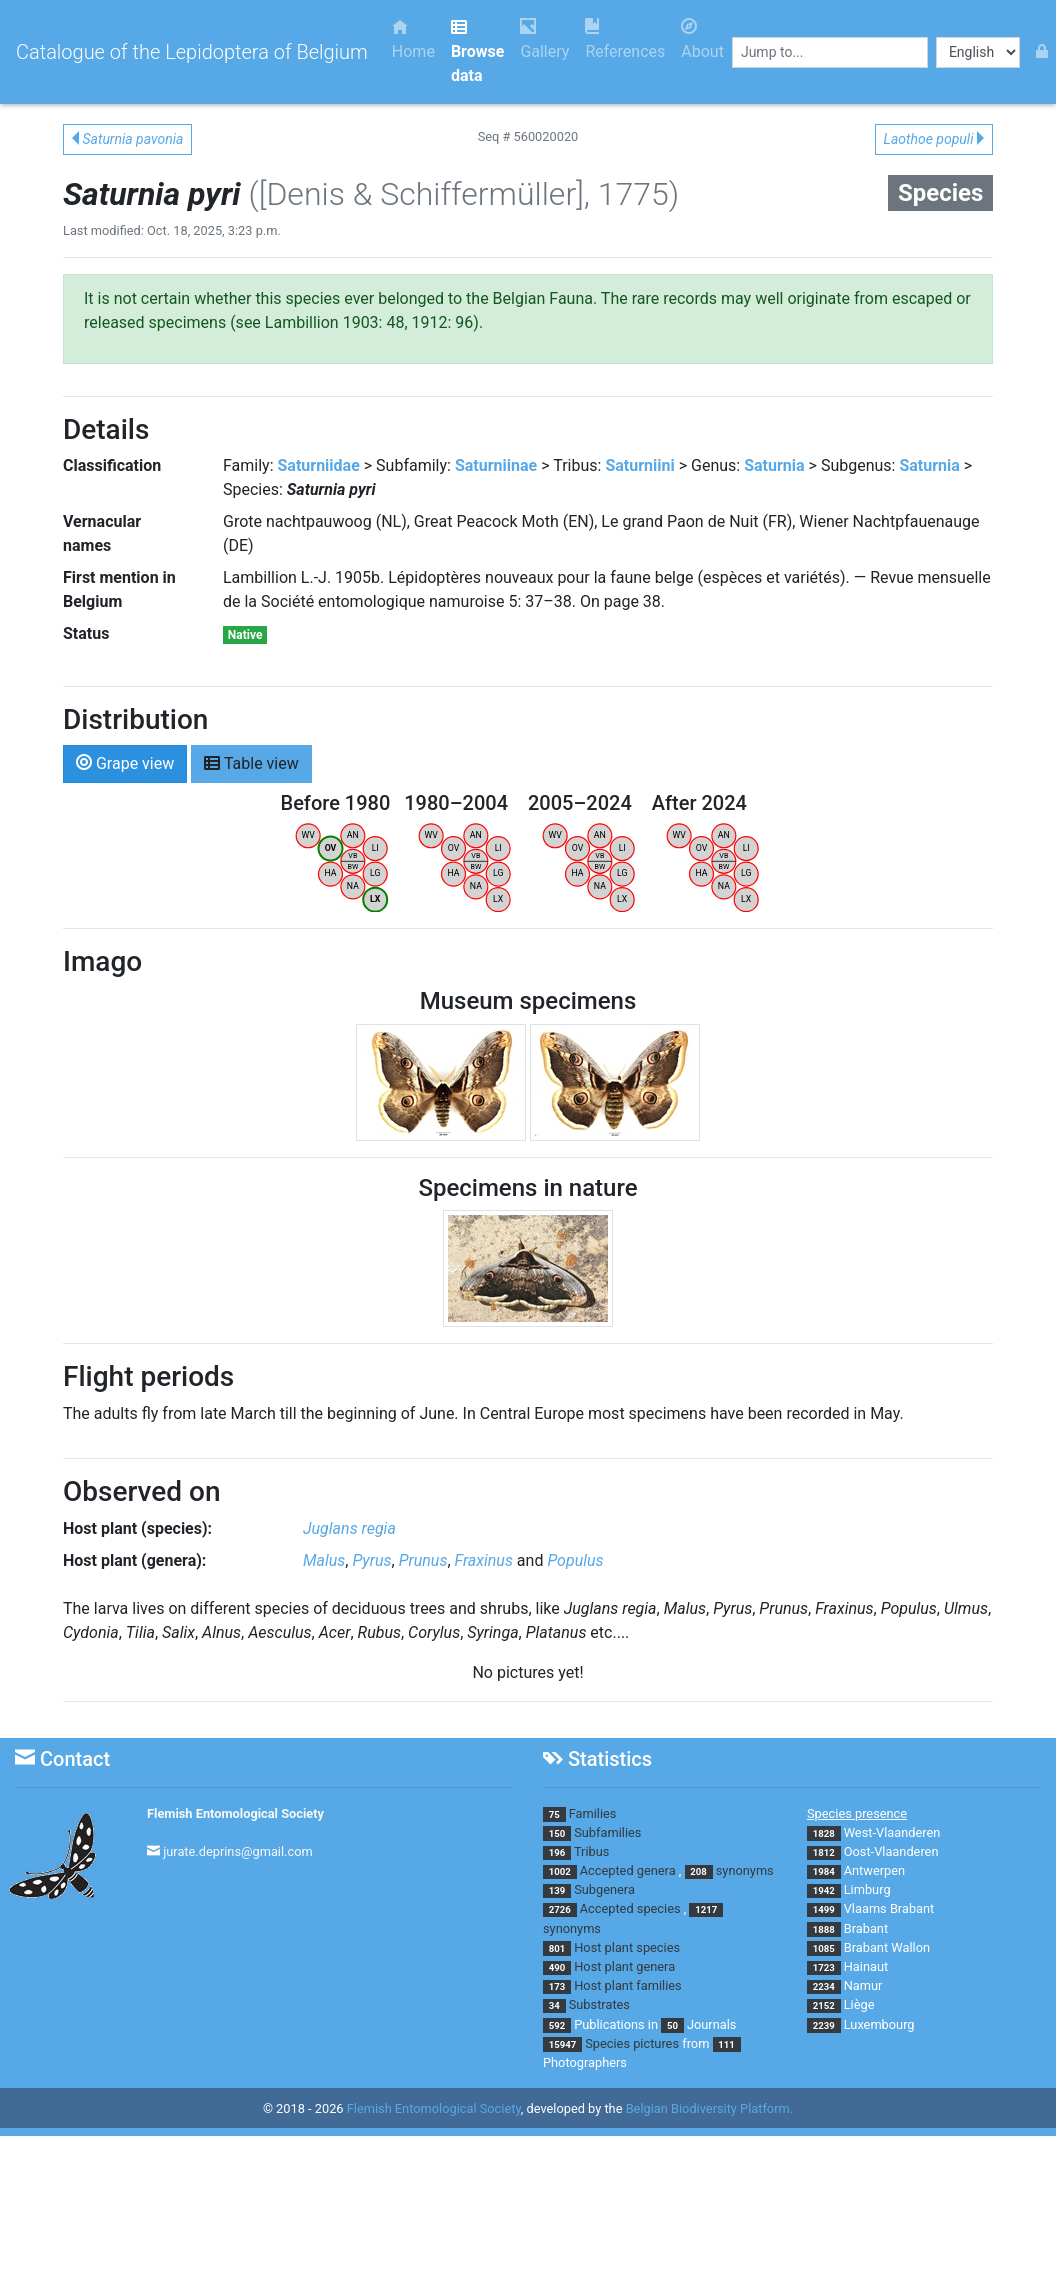 This screenshot has height=2273, width=1056. Describe the element at coordinates (830, 52) in the screenshot. I see `[combobox]` at that location.